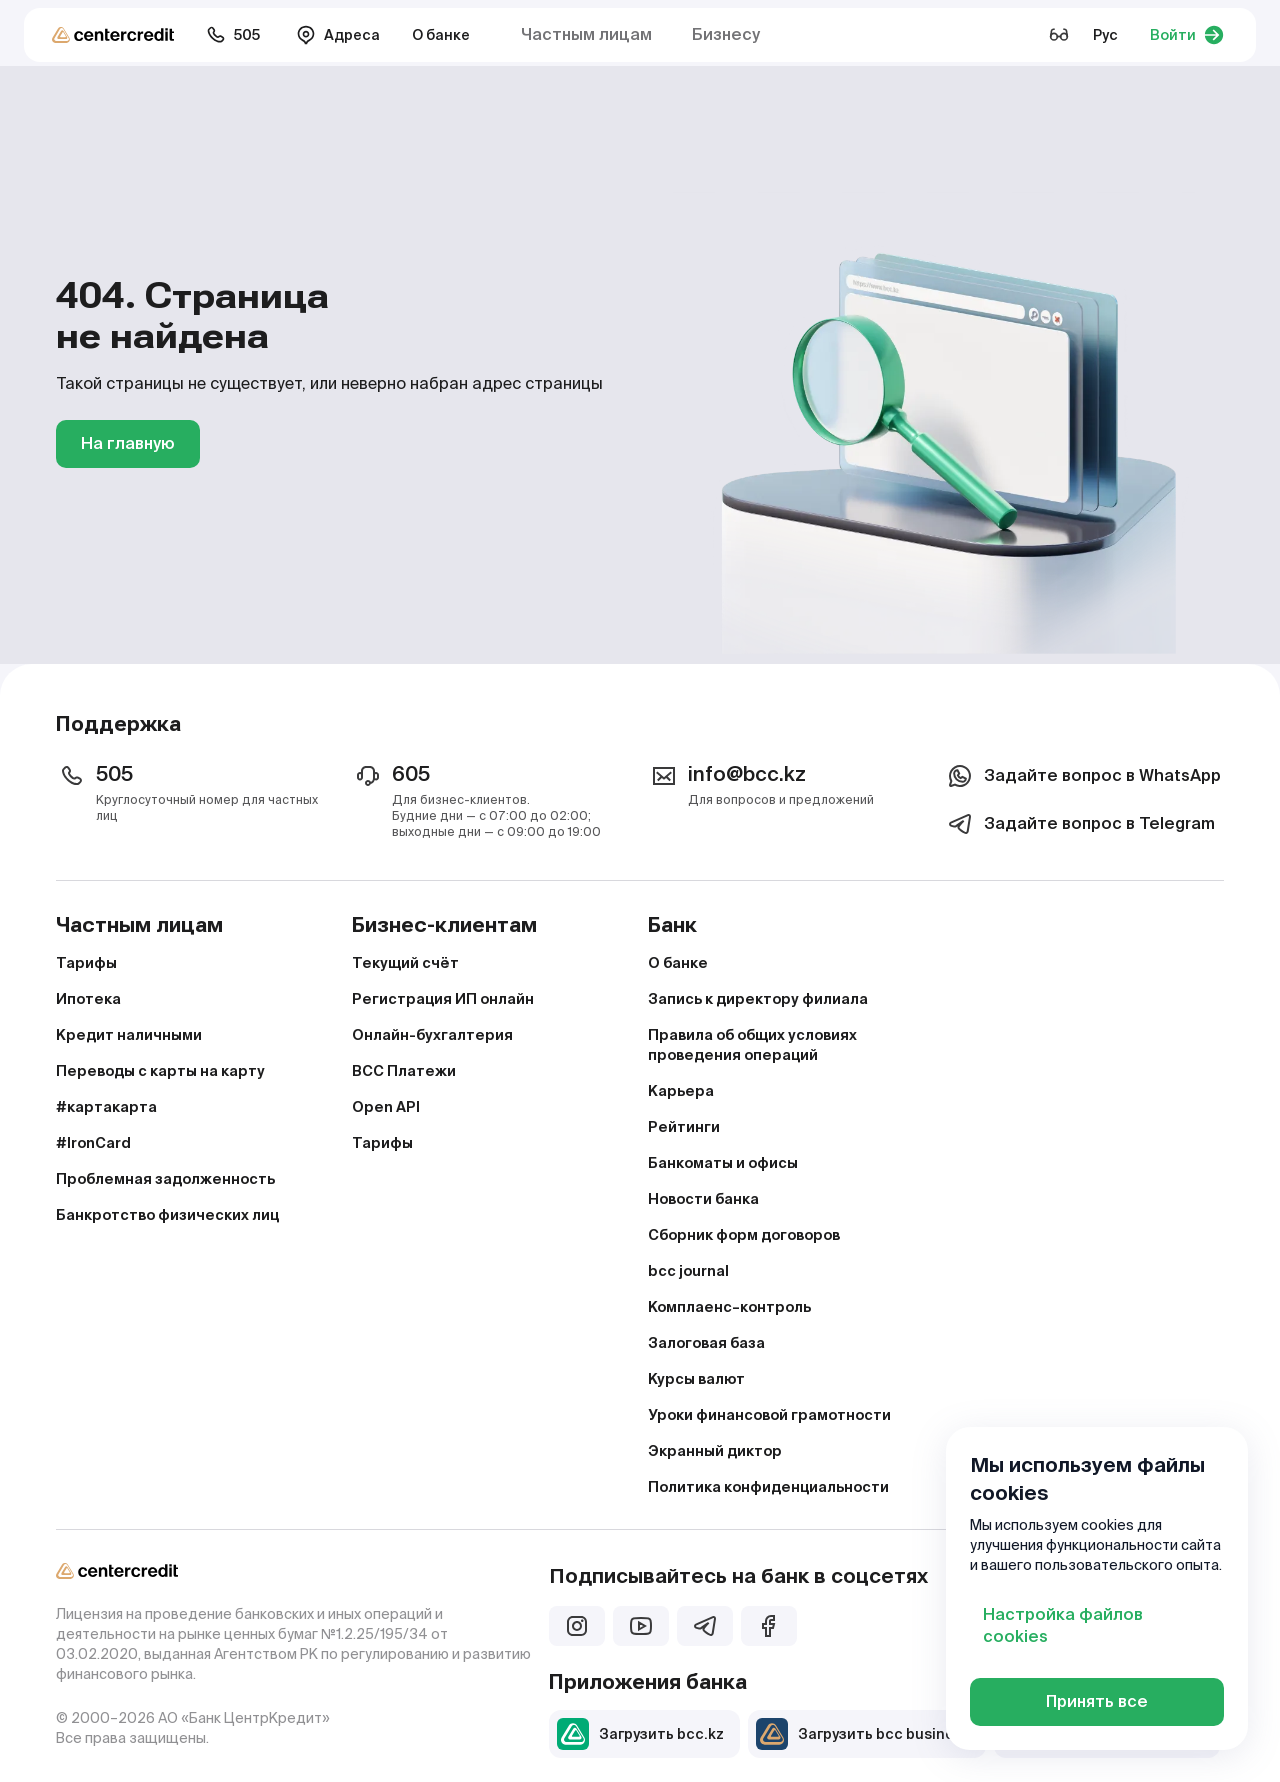 The height and width of the screenshot is (1782, 1280). What do you see at coordinates (769, 1415) in the screenshot?
I see `Уроки финансовой грамотности` at bounding box center [769, 1415].